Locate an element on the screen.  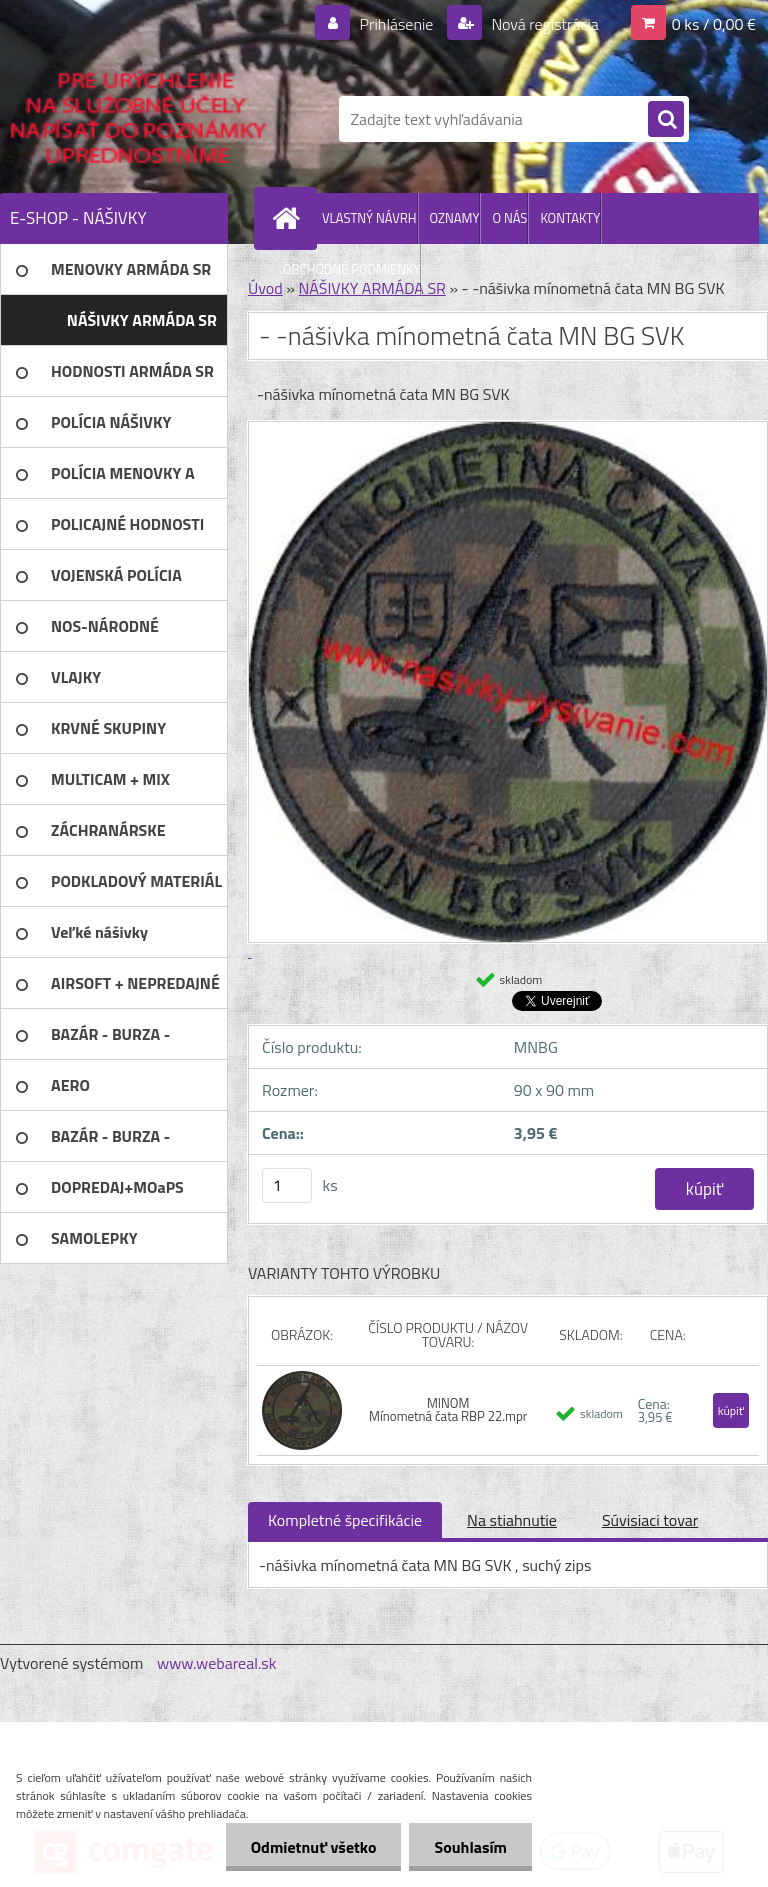
KONTAKTY is located at coordinates (570, 218).